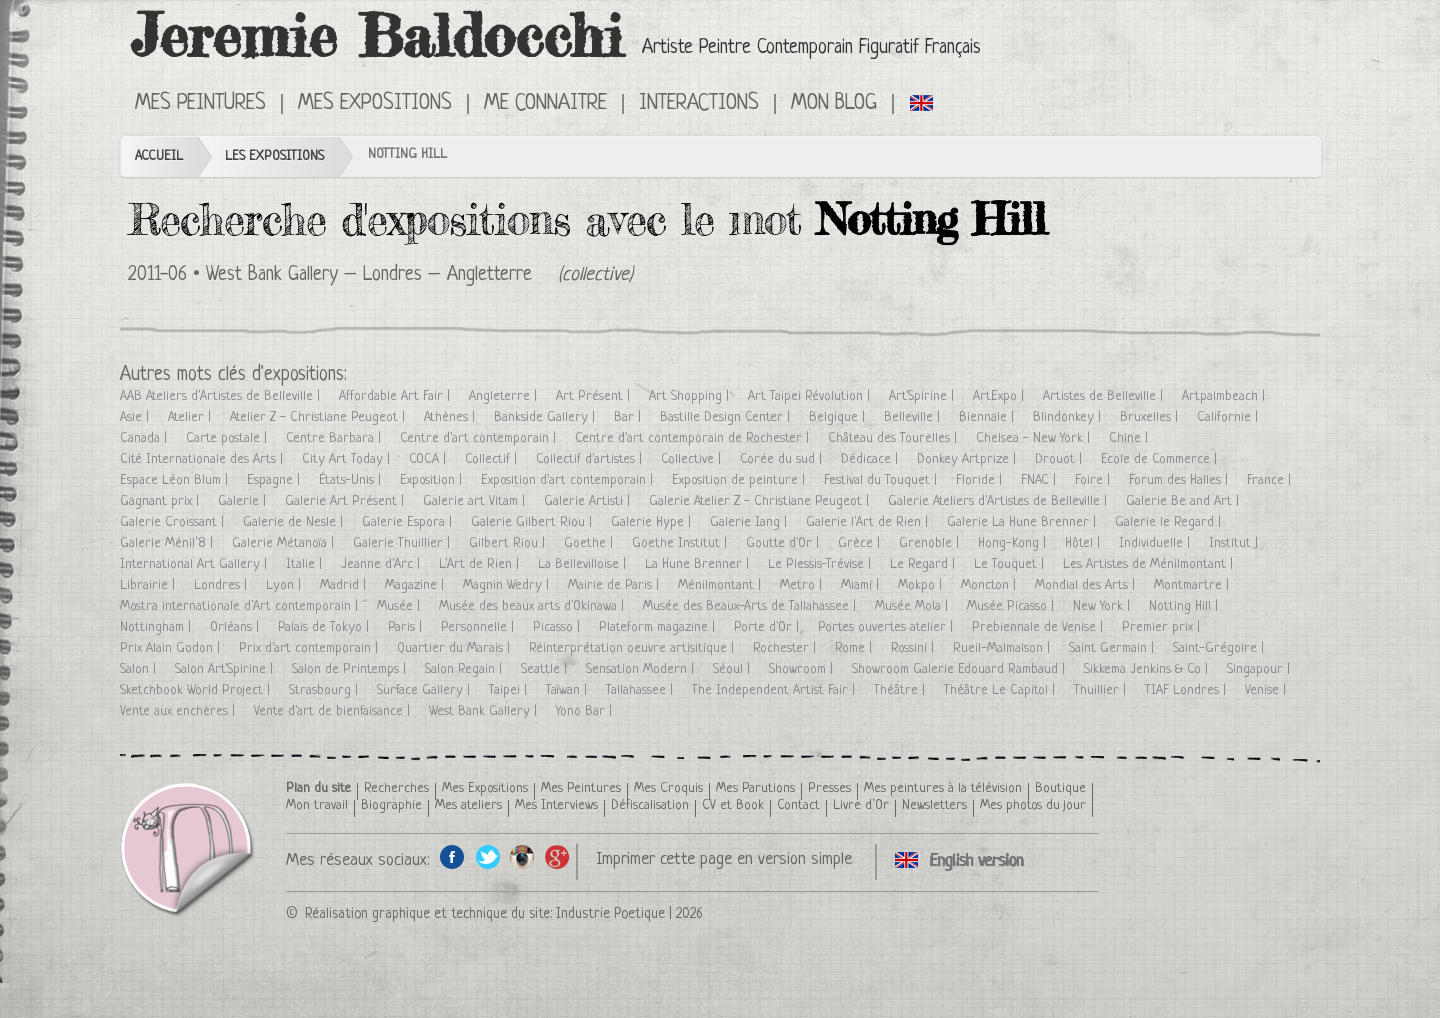  Describe the element at coordinates (429, 459) in the screenshot. I see `COCA |` at that location.